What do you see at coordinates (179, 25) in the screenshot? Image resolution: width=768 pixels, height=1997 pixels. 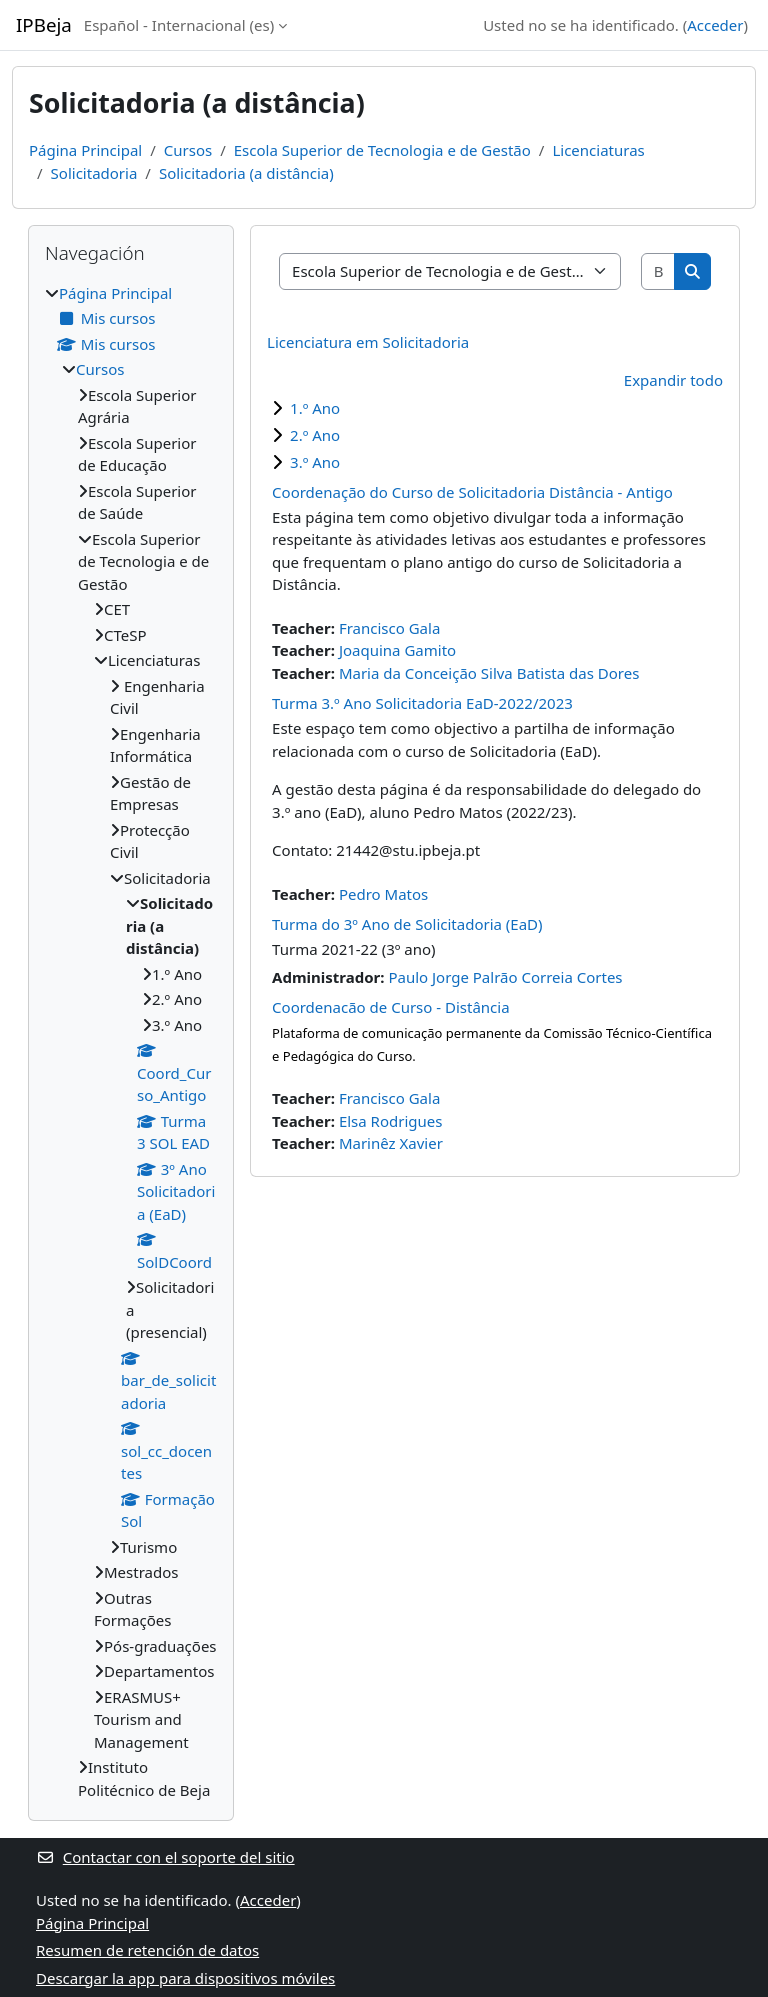 I see `Español - Internacional ‎(es)‎` at bounding box center [179, 25].